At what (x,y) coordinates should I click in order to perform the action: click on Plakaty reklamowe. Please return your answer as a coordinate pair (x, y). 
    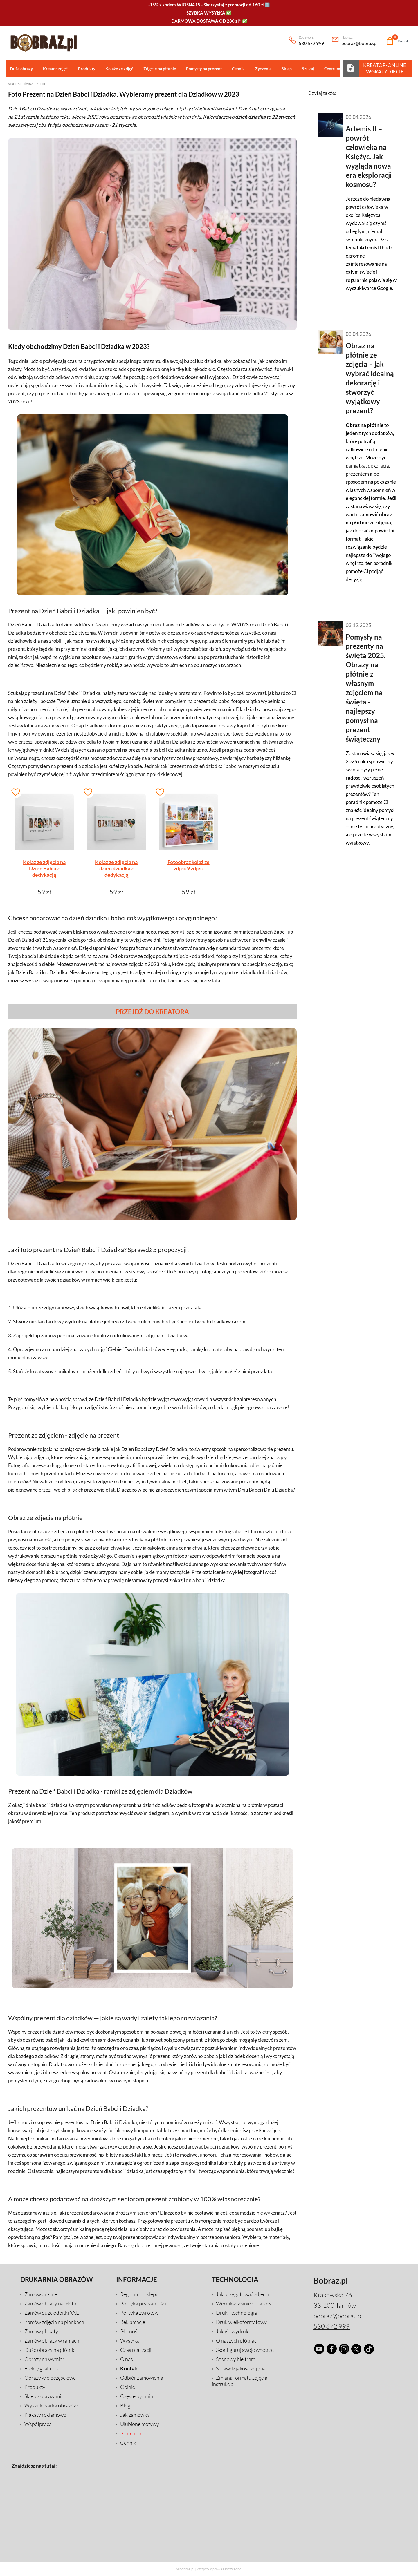
    Looking at the image, I should click on (45, 2415).